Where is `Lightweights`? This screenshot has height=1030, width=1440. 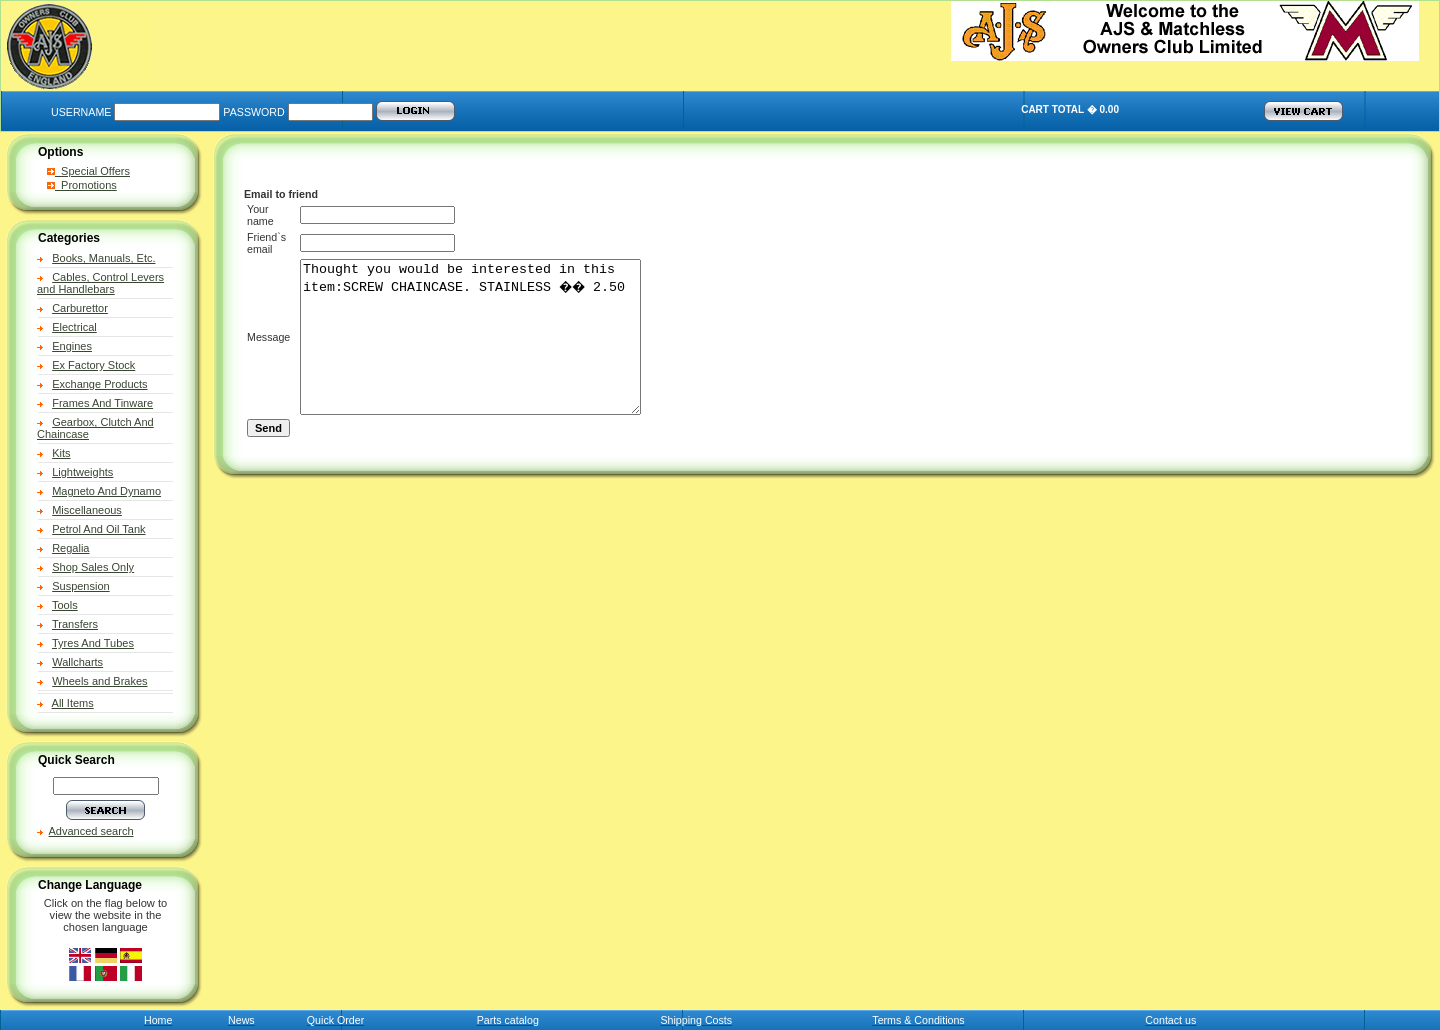
Lightweights is located at coordinates (82, 472).